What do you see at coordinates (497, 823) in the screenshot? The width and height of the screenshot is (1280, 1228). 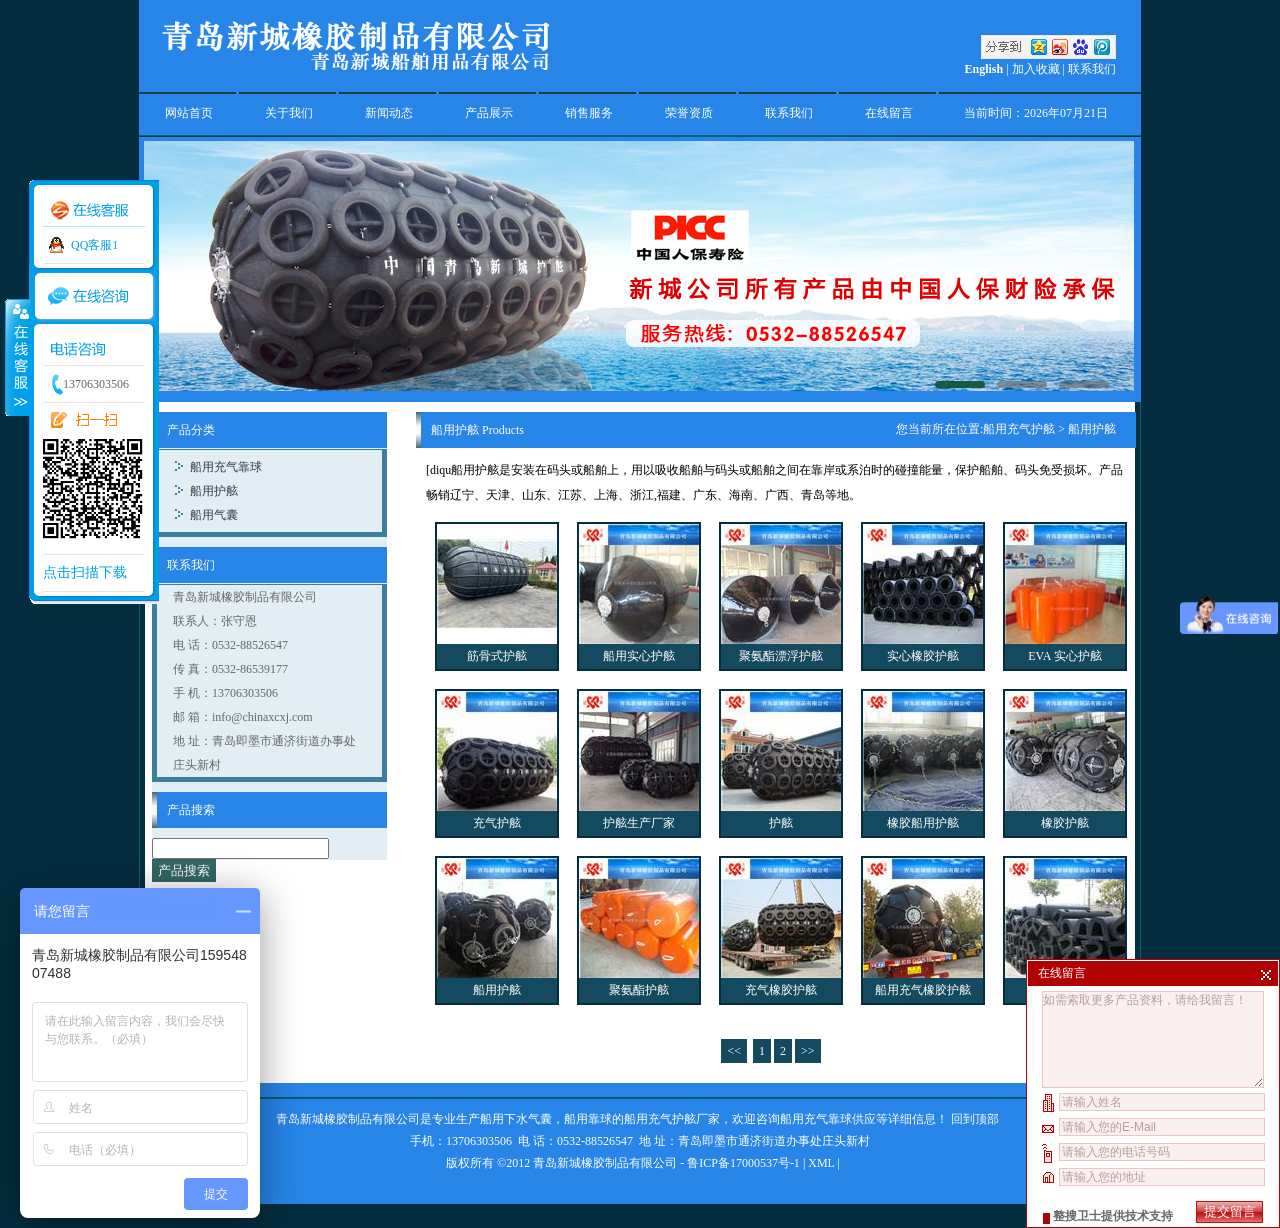 I see `充气护舷` at bounding box center [497, 823].